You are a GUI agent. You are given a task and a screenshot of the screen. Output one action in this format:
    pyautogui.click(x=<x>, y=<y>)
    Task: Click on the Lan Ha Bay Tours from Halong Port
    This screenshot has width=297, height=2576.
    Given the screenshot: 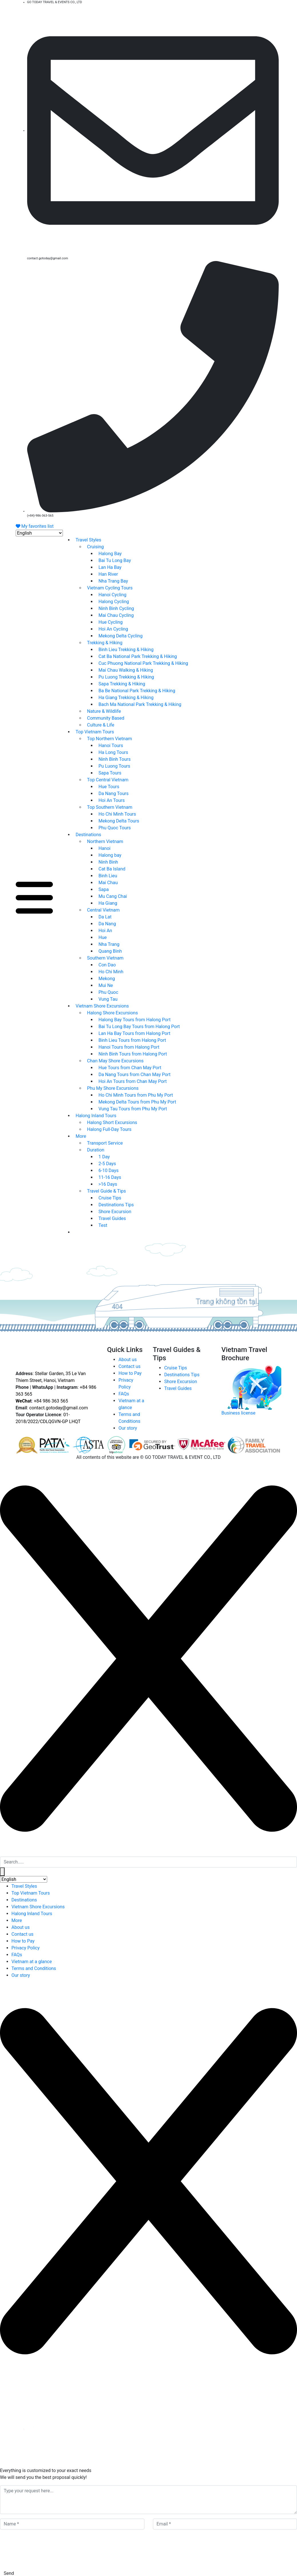 What is the action you would take?
    pyautogui.click(x=134, y=1033)
    